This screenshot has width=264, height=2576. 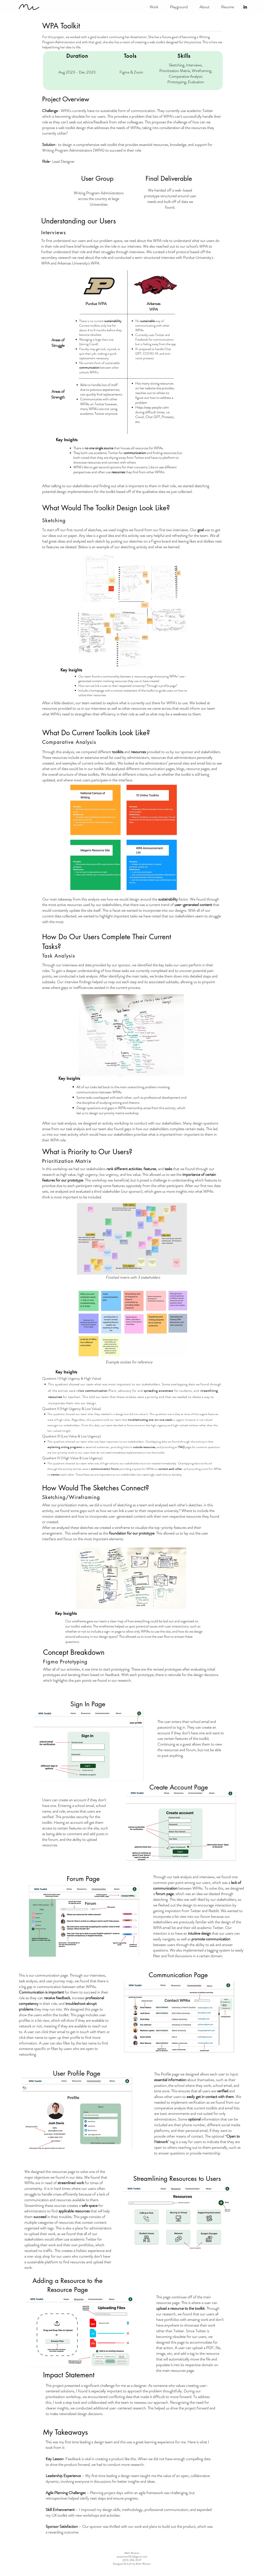 What do you see at coordinates (132, 2556) in the screenshot?
I see `weavemat000@gmail.com` at bounding box center [132, 2556].